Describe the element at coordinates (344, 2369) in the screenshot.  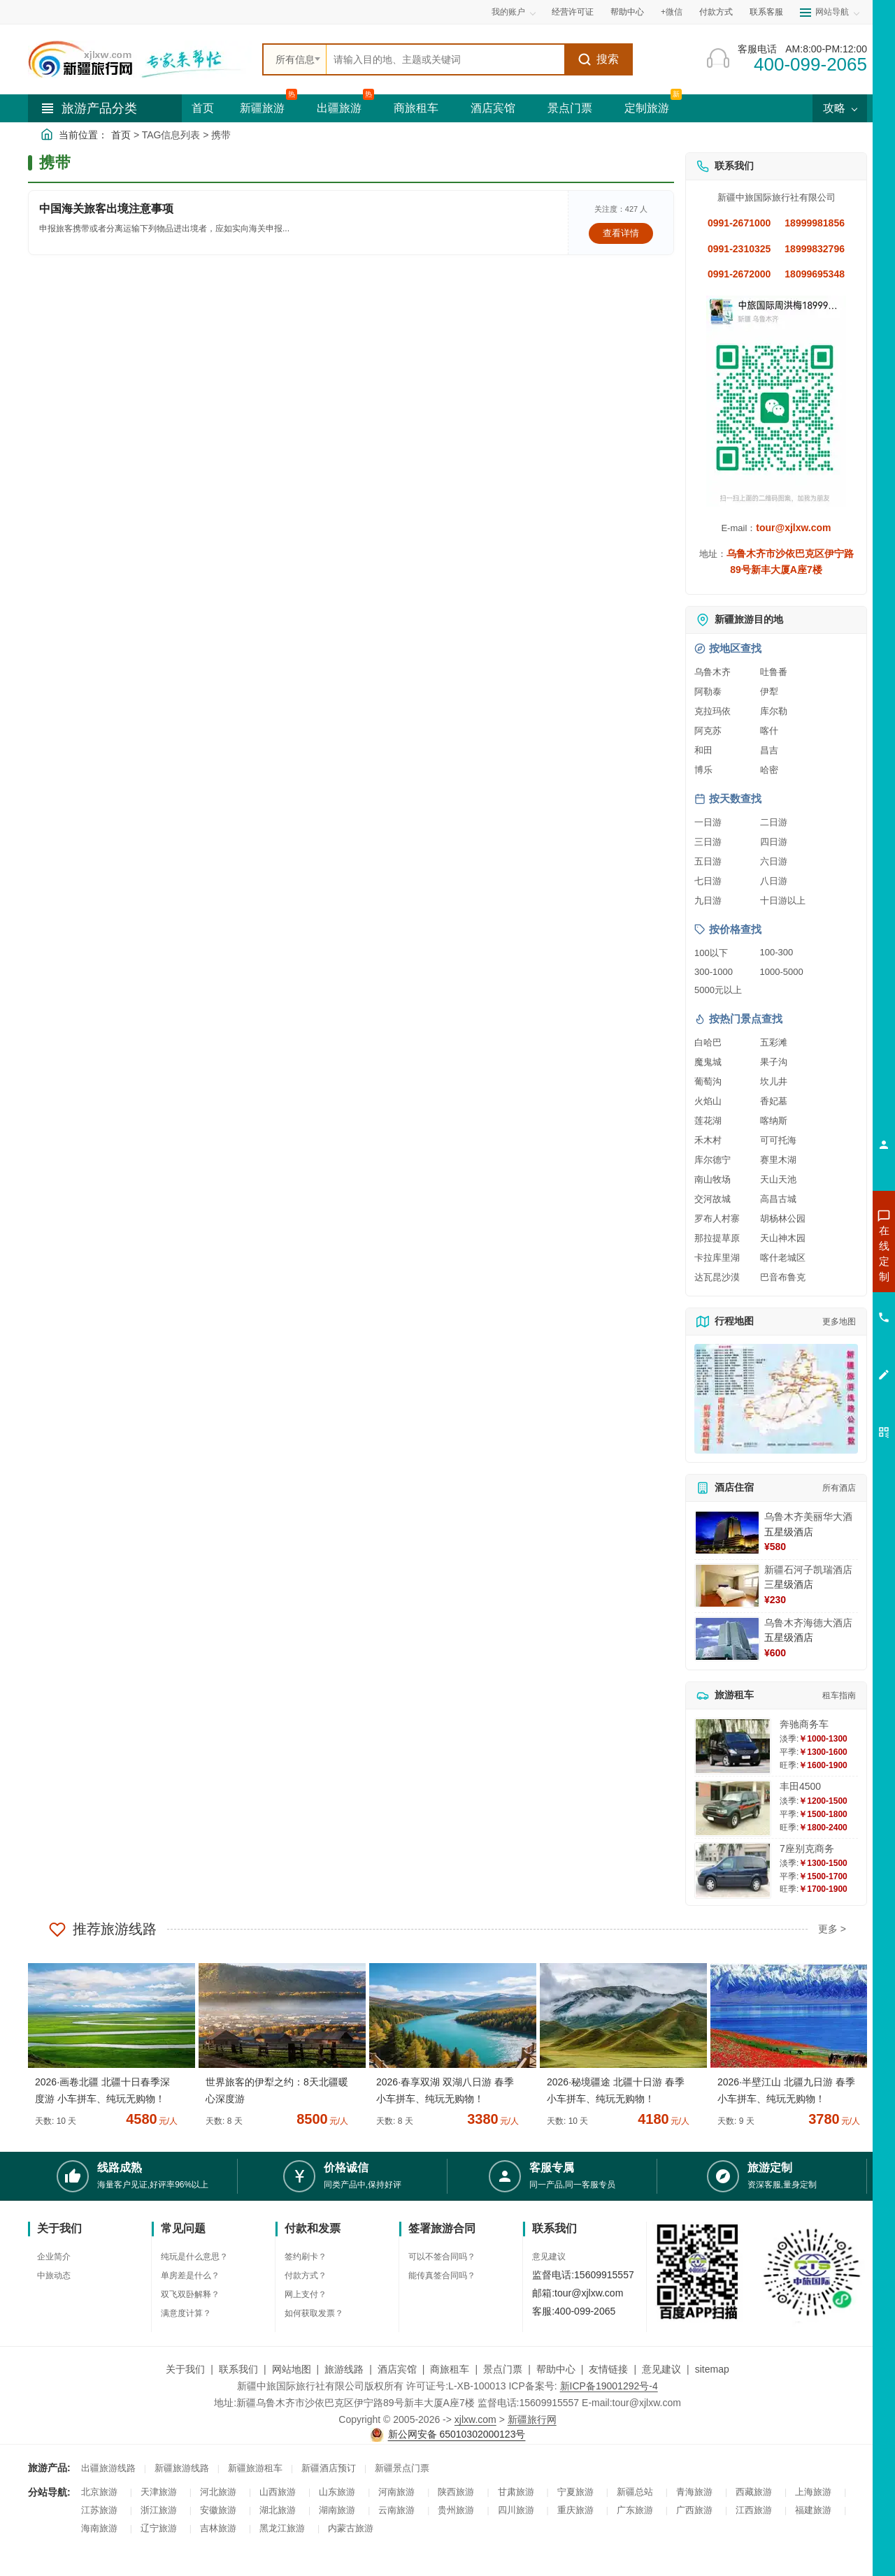
I see `旅游线路` at that location.